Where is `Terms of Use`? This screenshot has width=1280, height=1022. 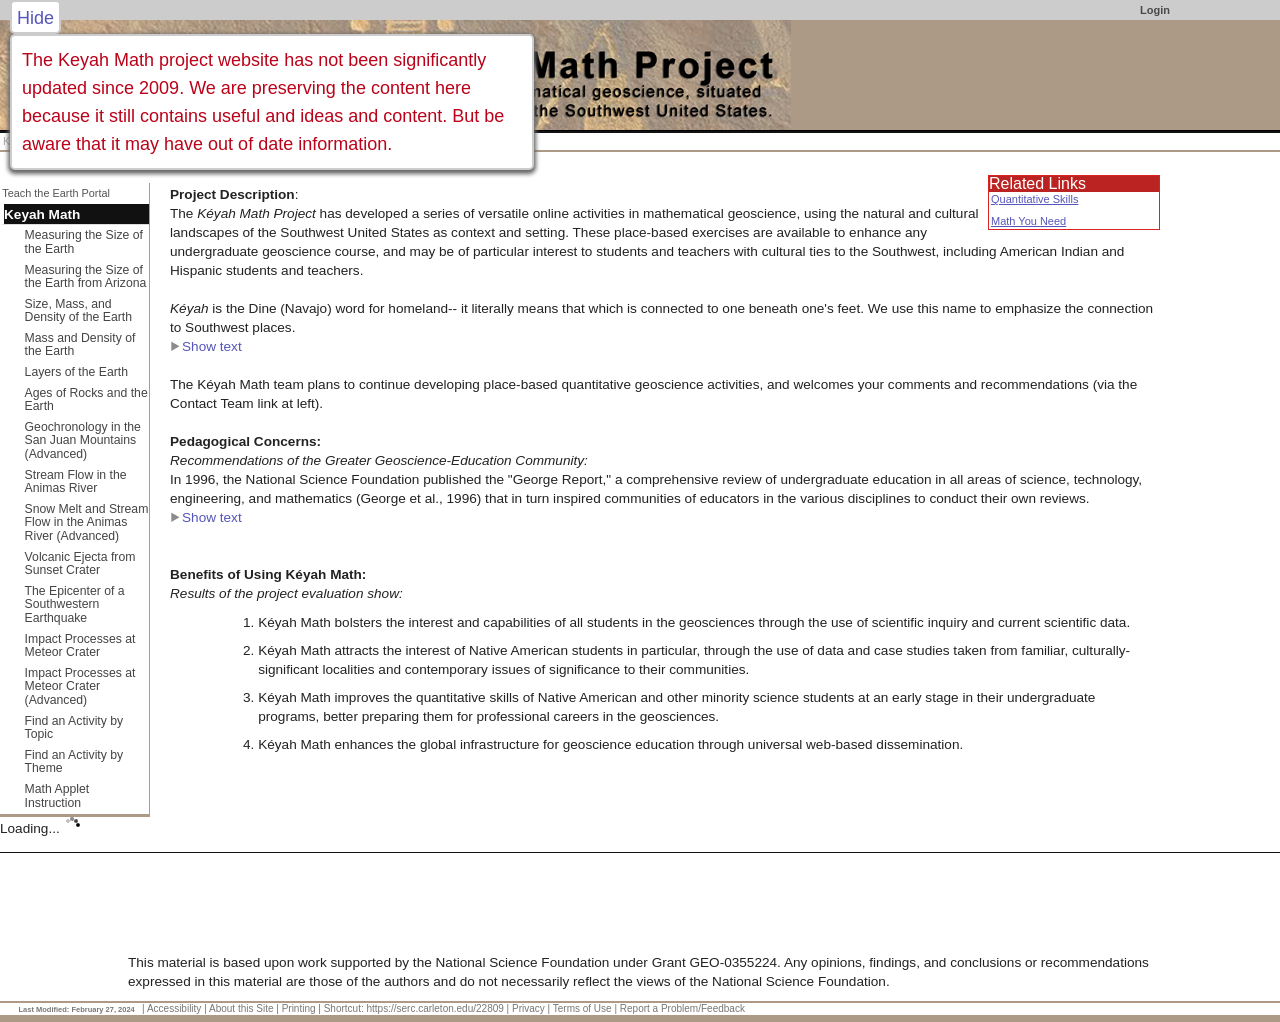 Terms of Use is located at coordinates (582, 1008).